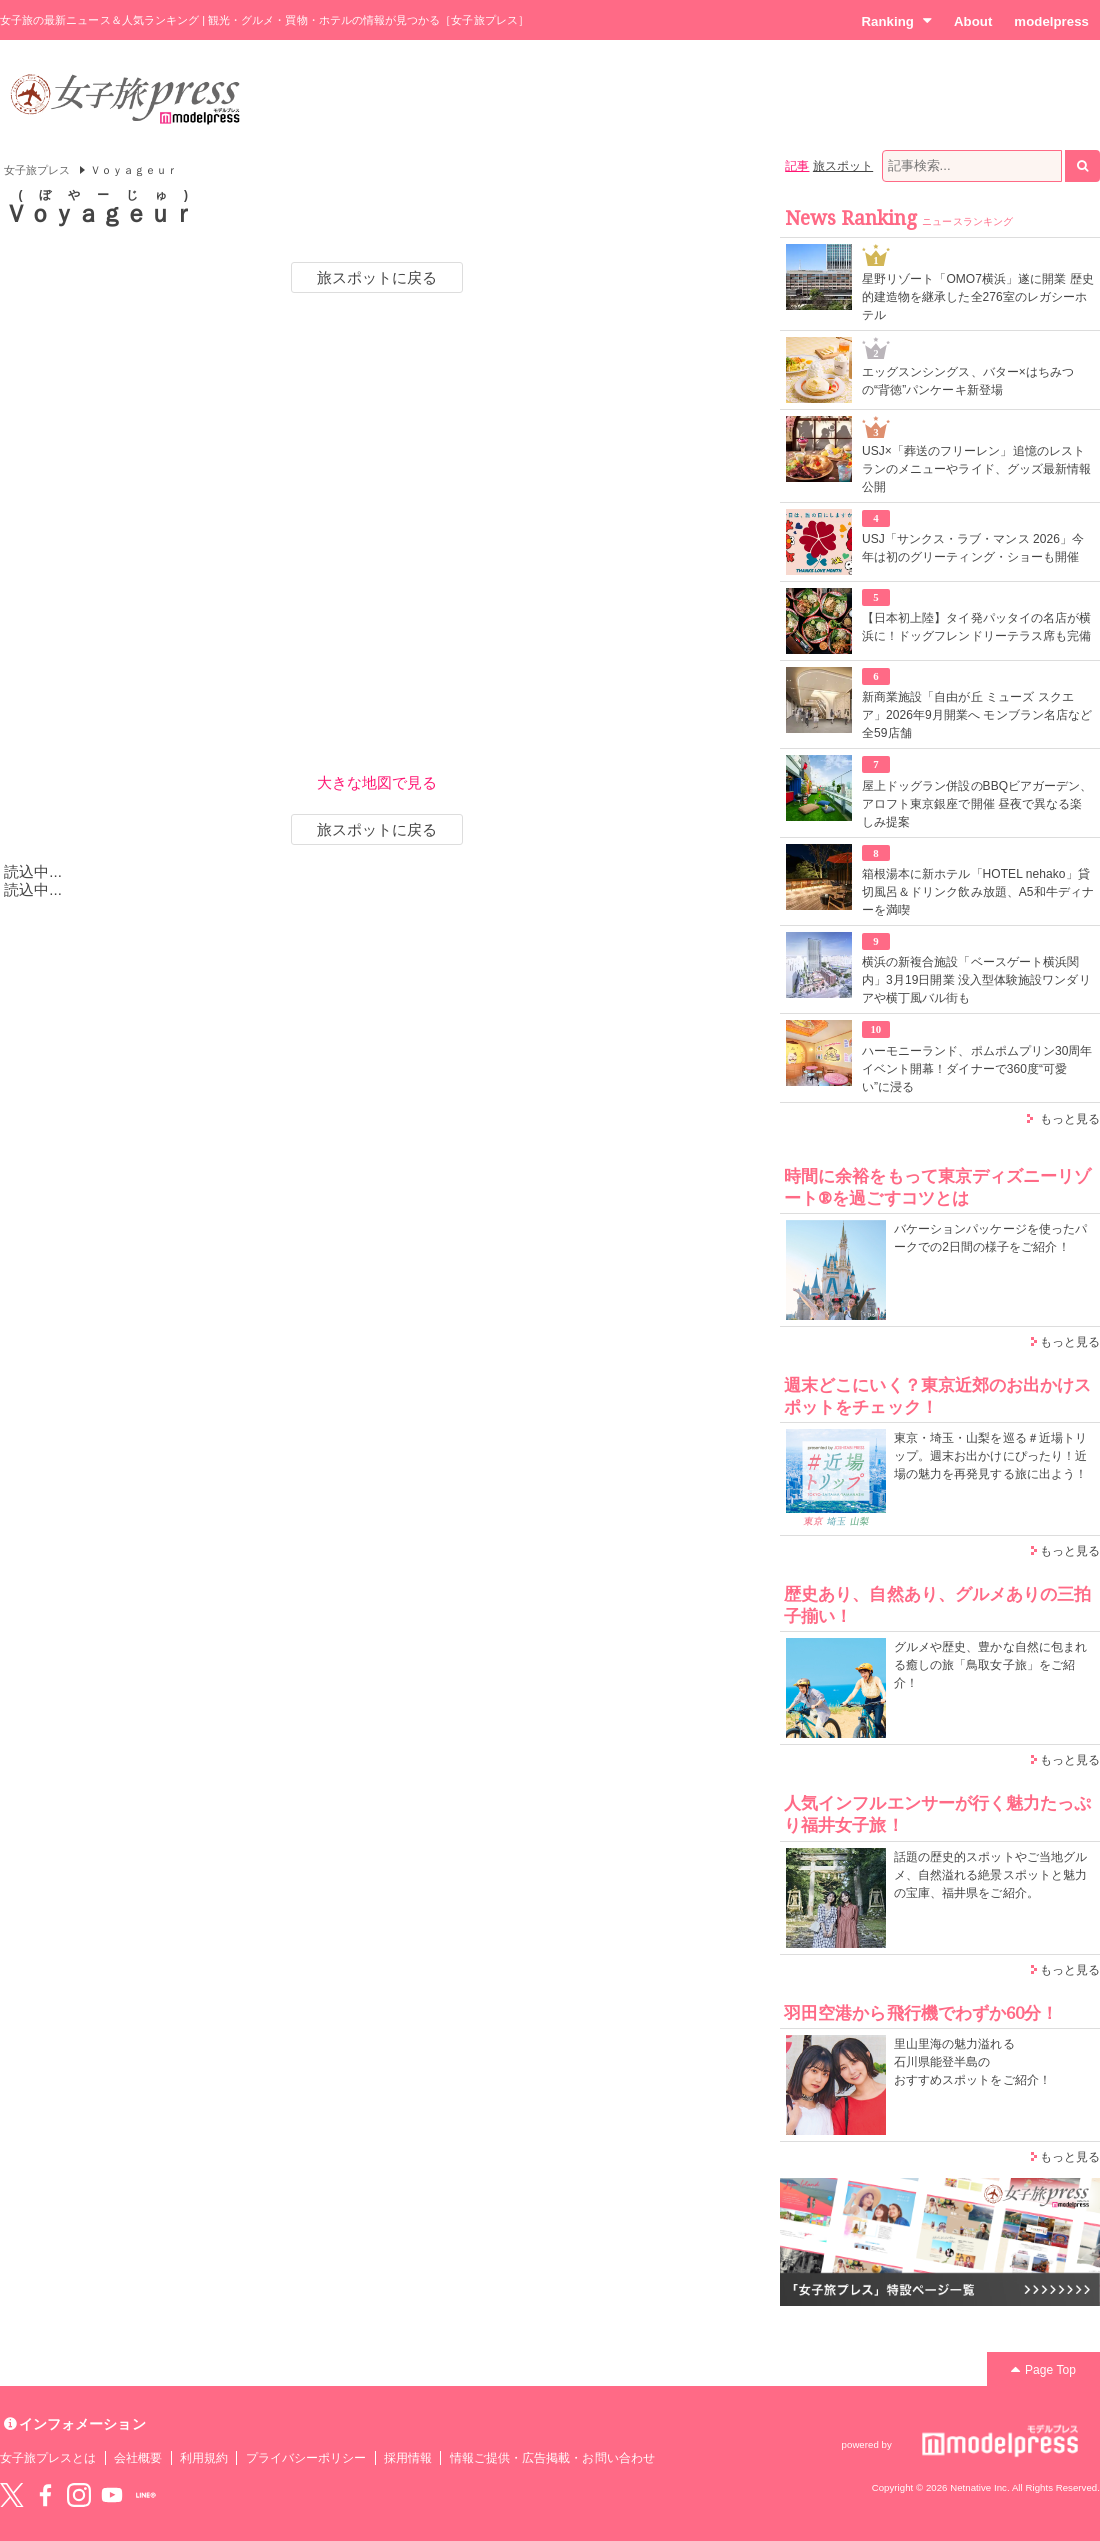  I want to click on 女子旅プレスとは, so click(48, 2458).